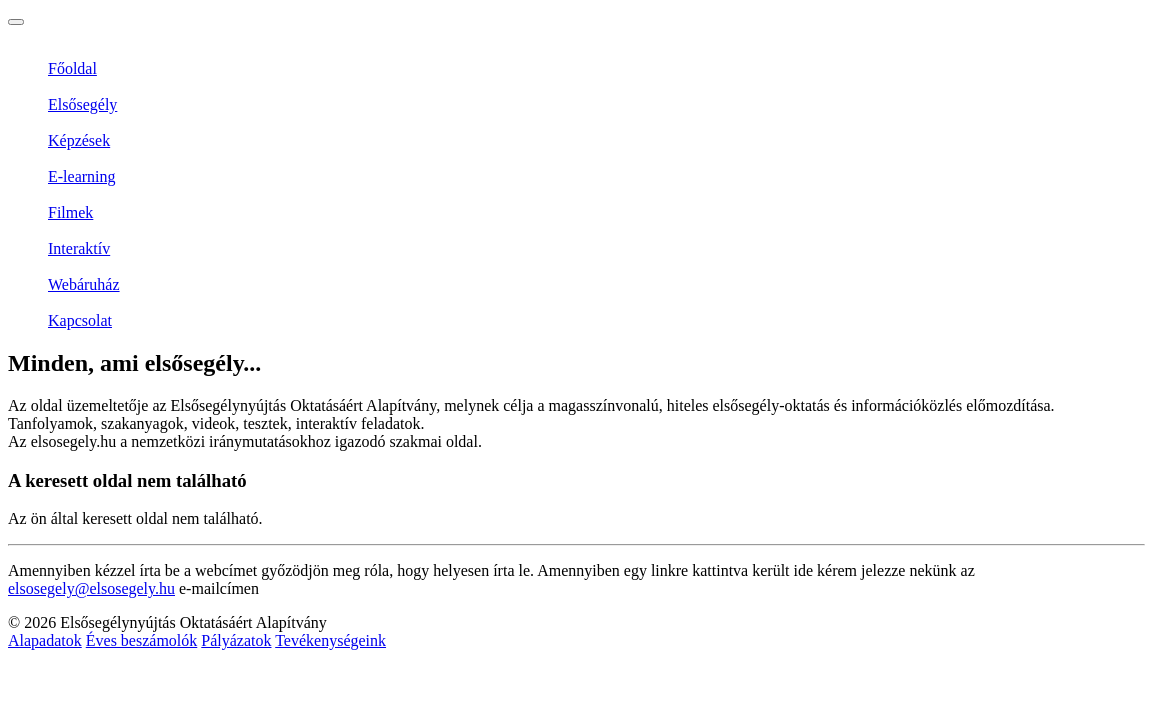 This screenshot has height=720, width=1153. I want to click on Éves beszámolók, so click(142, 640).